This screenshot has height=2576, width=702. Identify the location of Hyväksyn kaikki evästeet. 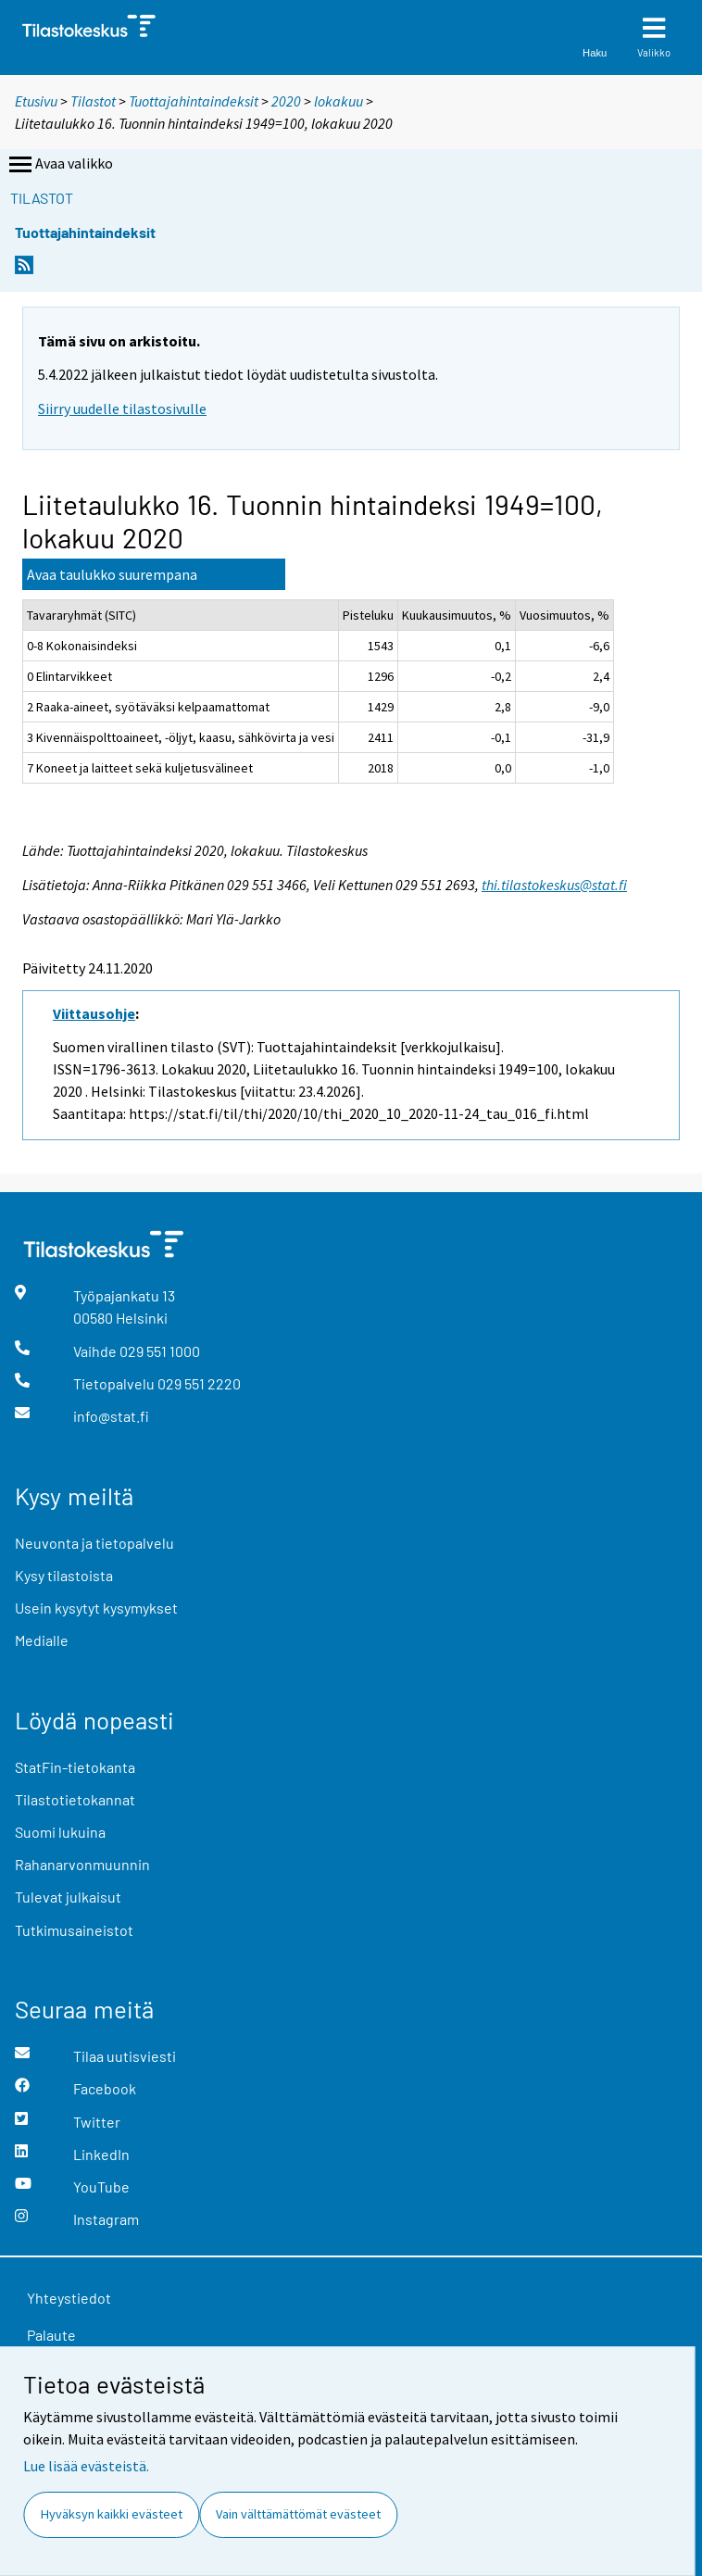
(111, 2514).